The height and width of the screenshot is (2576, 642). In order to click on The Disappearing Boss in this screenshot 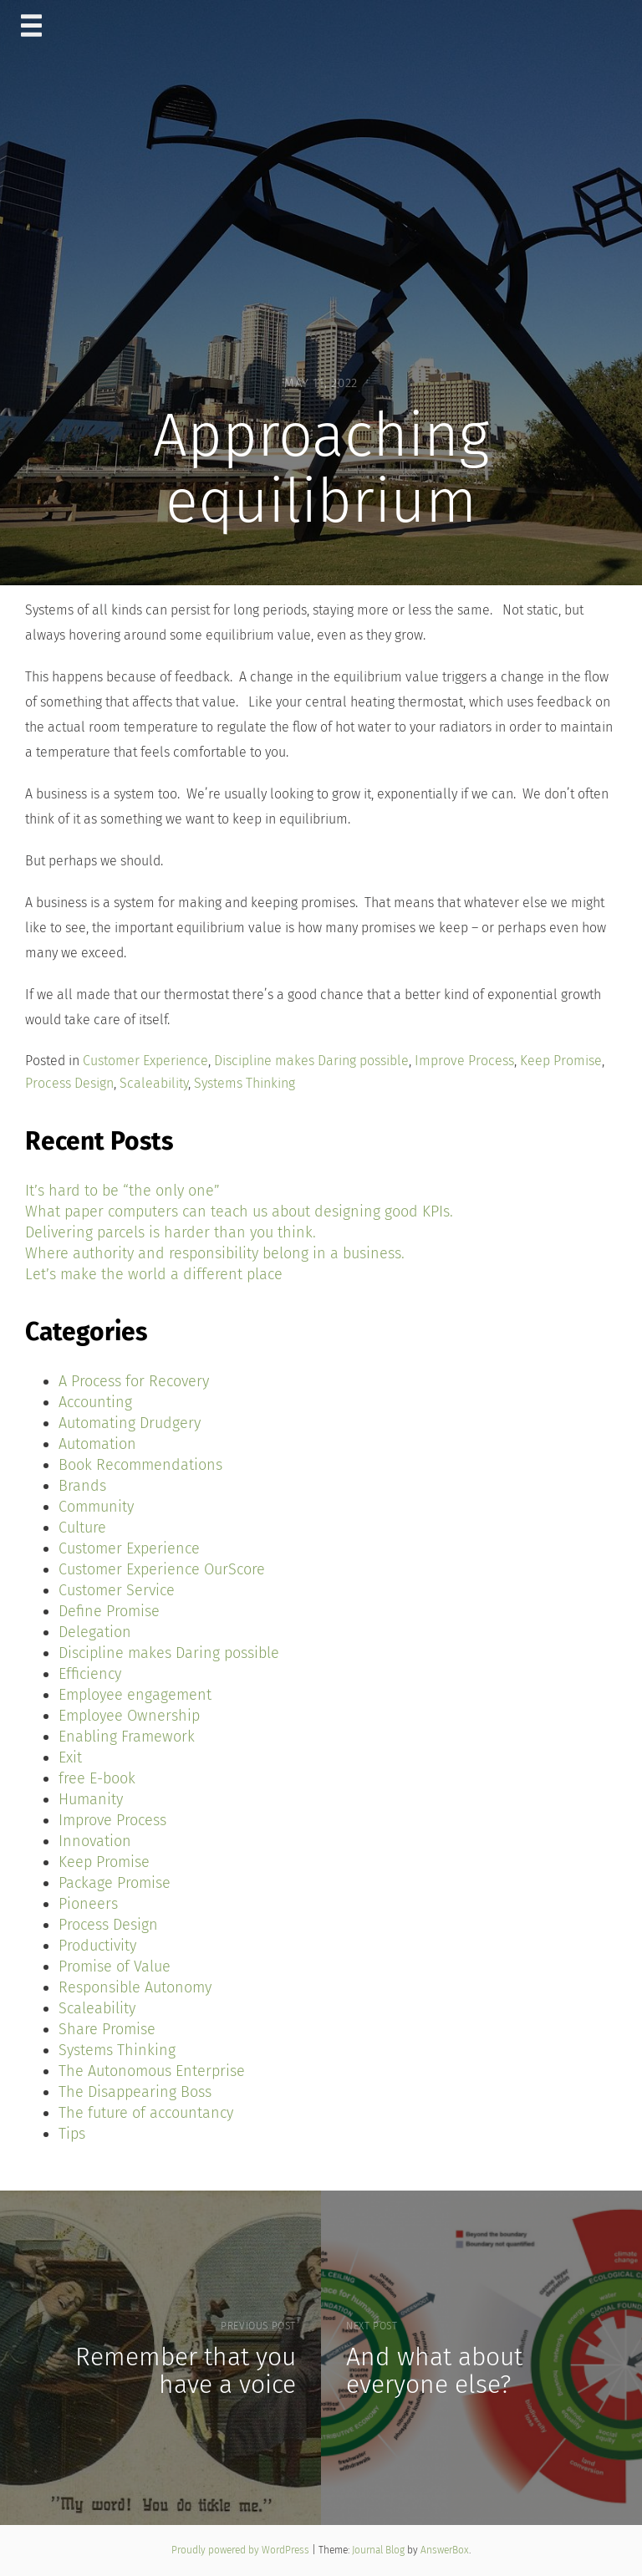, I will do `click(135, 2092)`.